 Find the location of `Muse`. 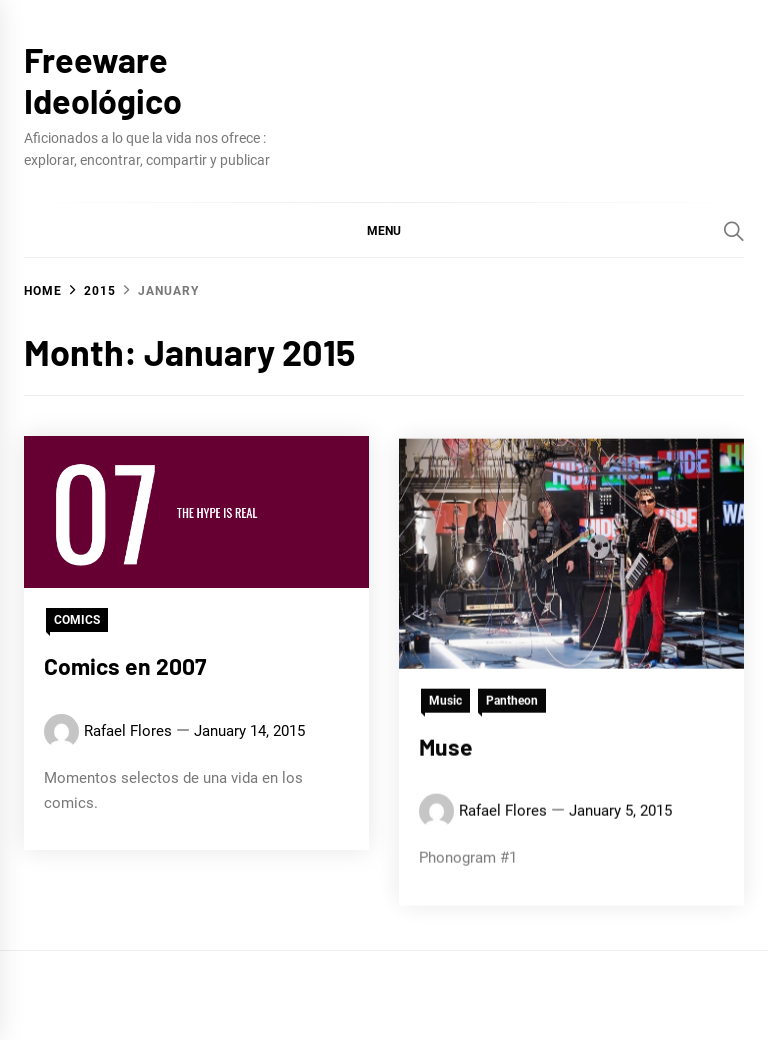

Muse is located at coordinates (446, 756).